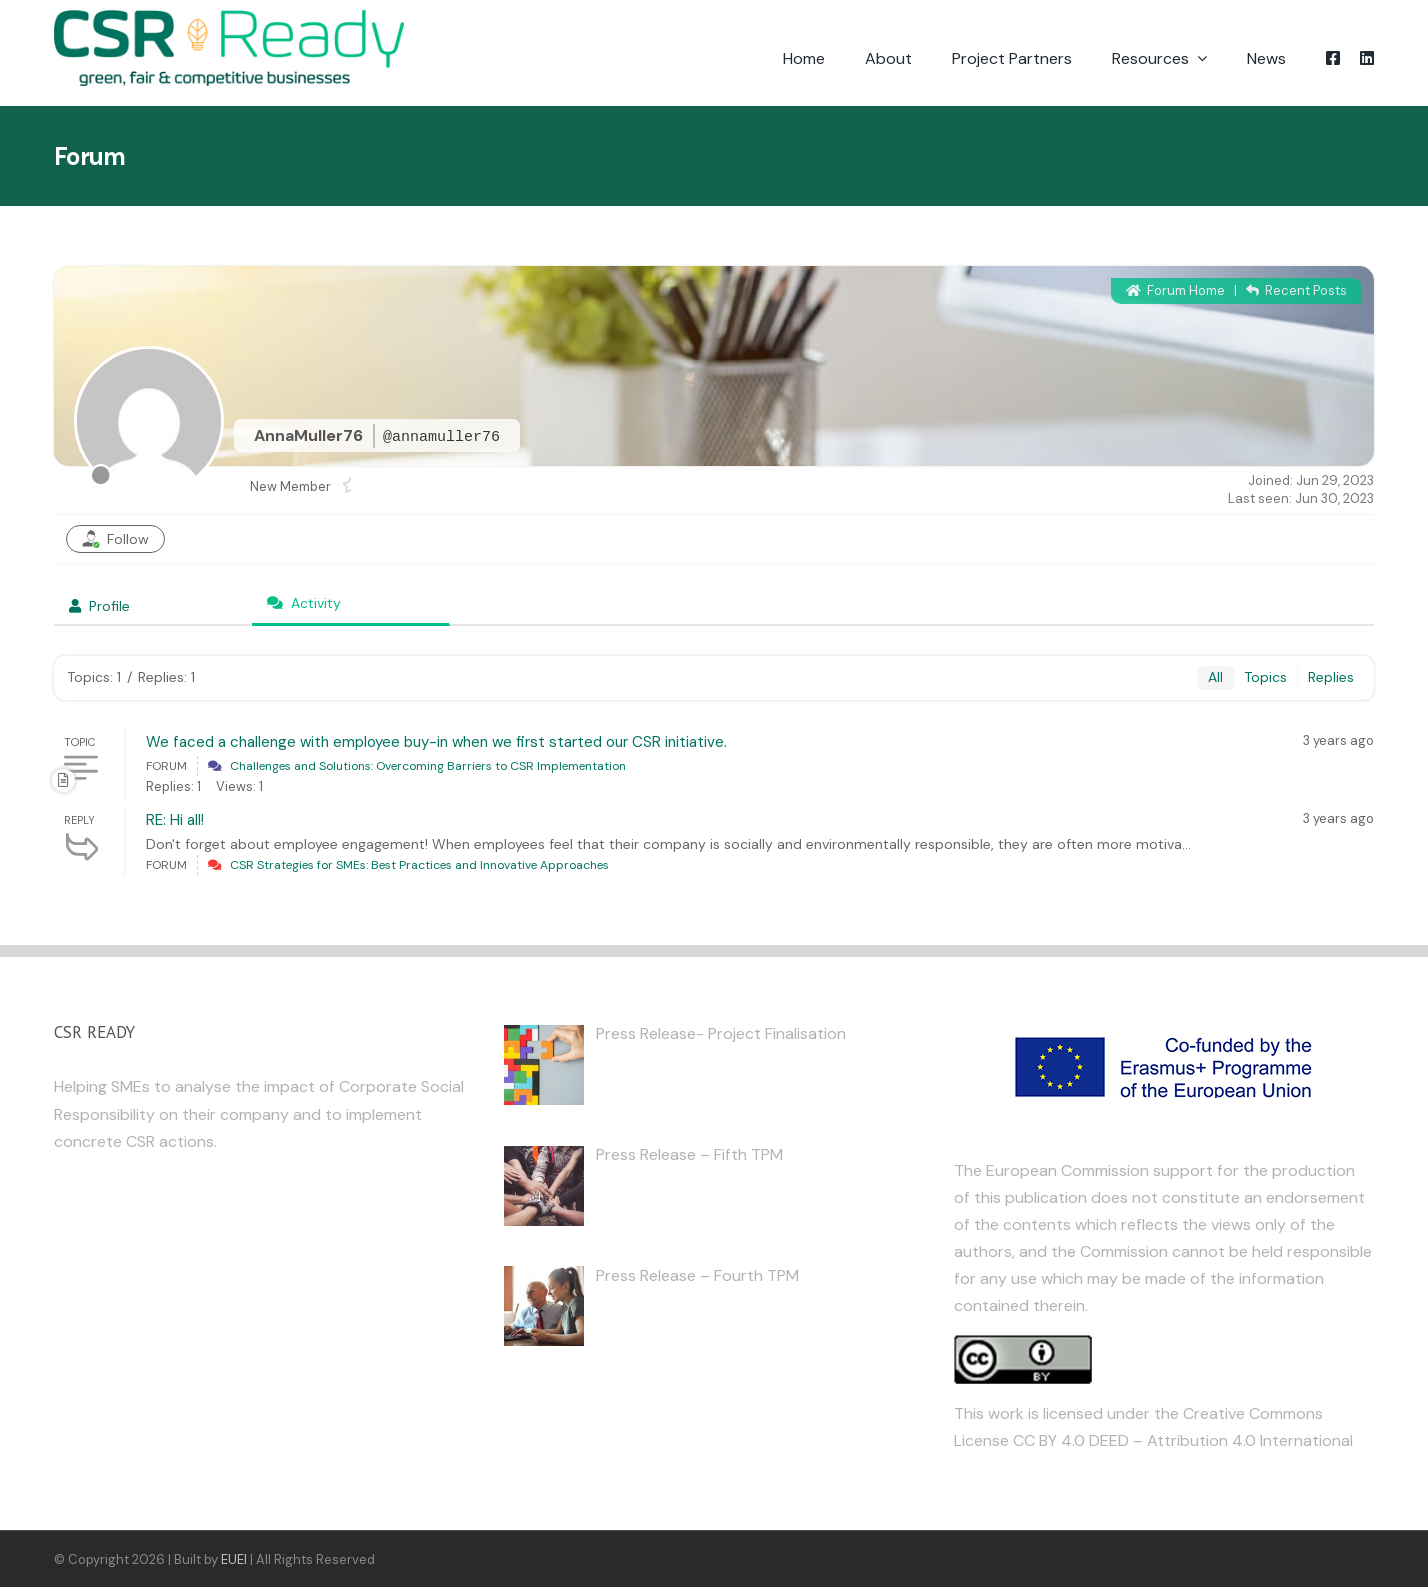  What do you see at coordinates (1265, 677) in the screenshot?
I see `Topics` at bounding box center [1265, 677].